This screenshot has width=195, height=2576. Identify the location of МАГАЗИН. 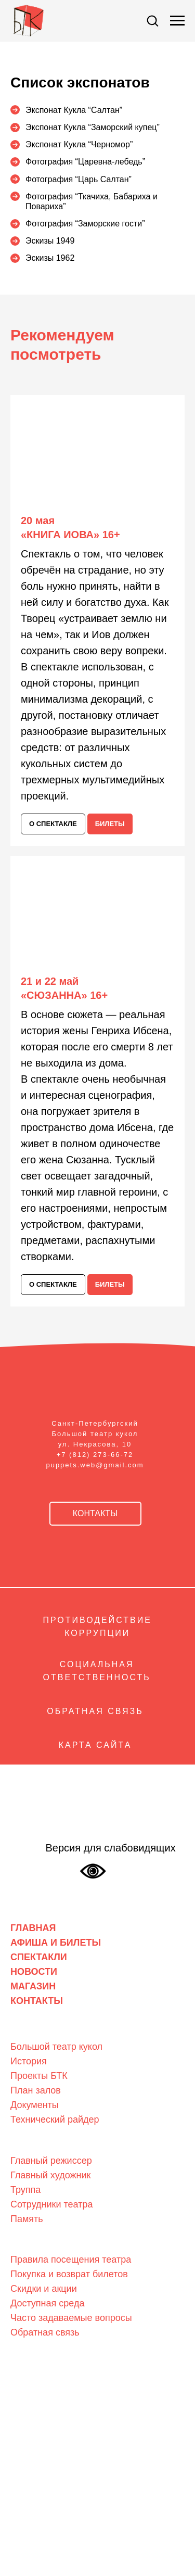
(33, 1986).